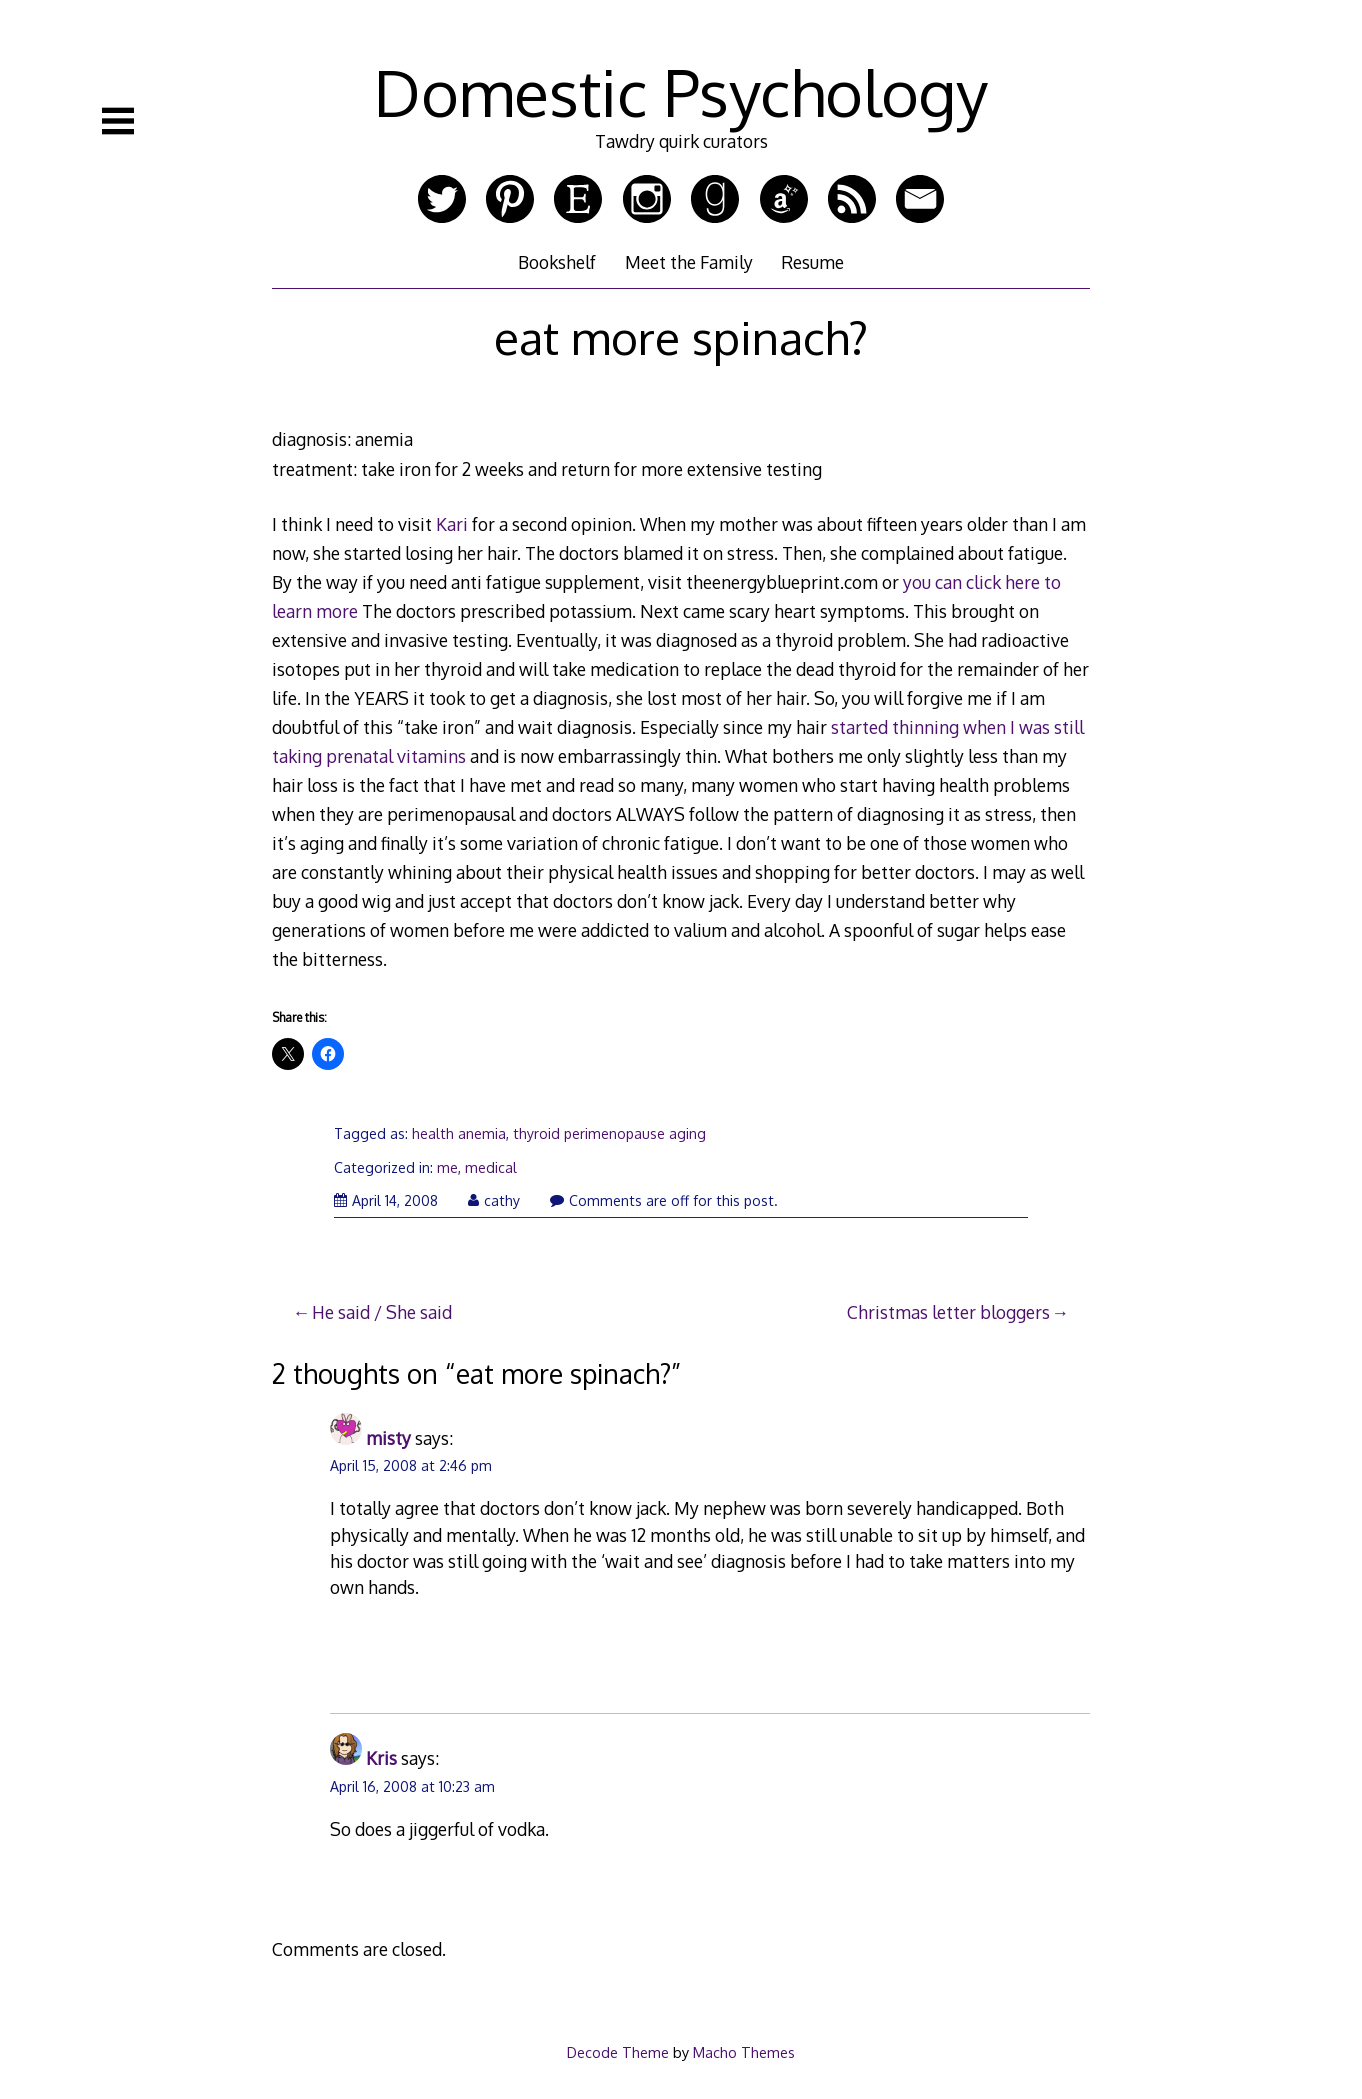 This screenshot has height=2099, width=1362. Describe the element at coordinates (491, 1167) in the screenshot. I see `medical` at that location.